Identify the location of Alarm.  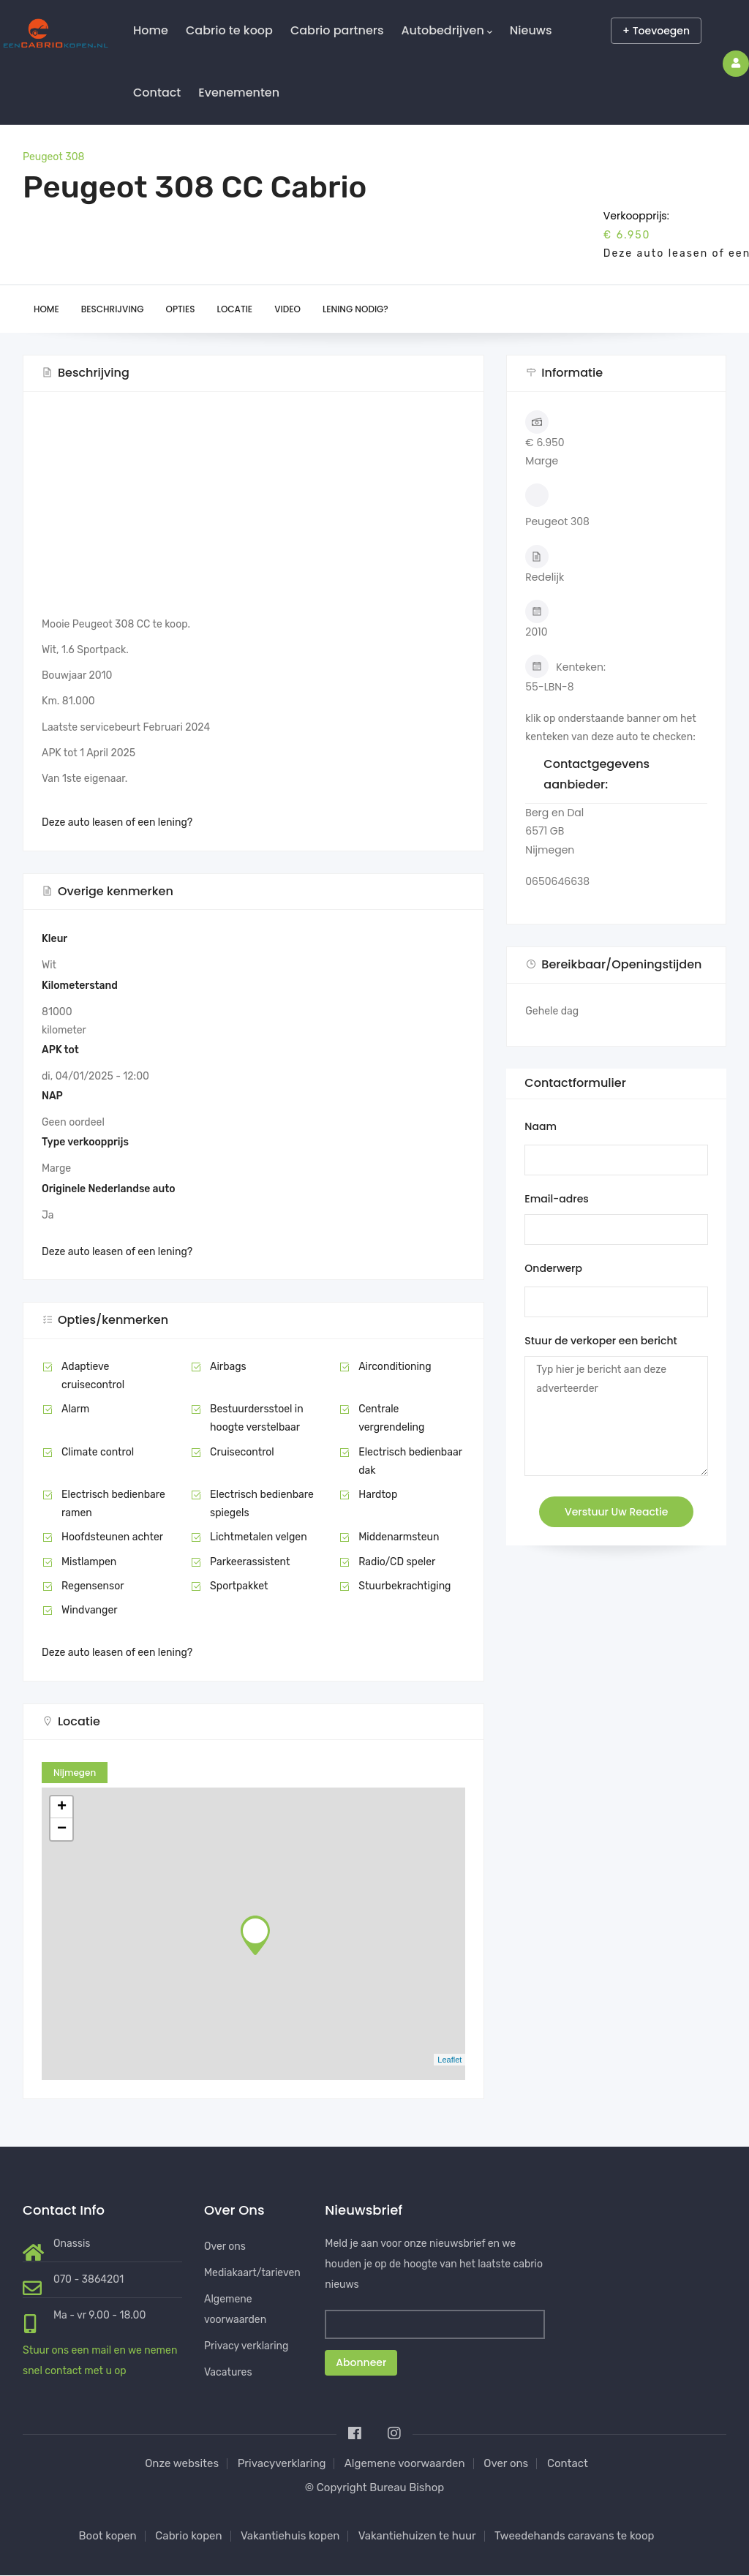
(75, 1409).